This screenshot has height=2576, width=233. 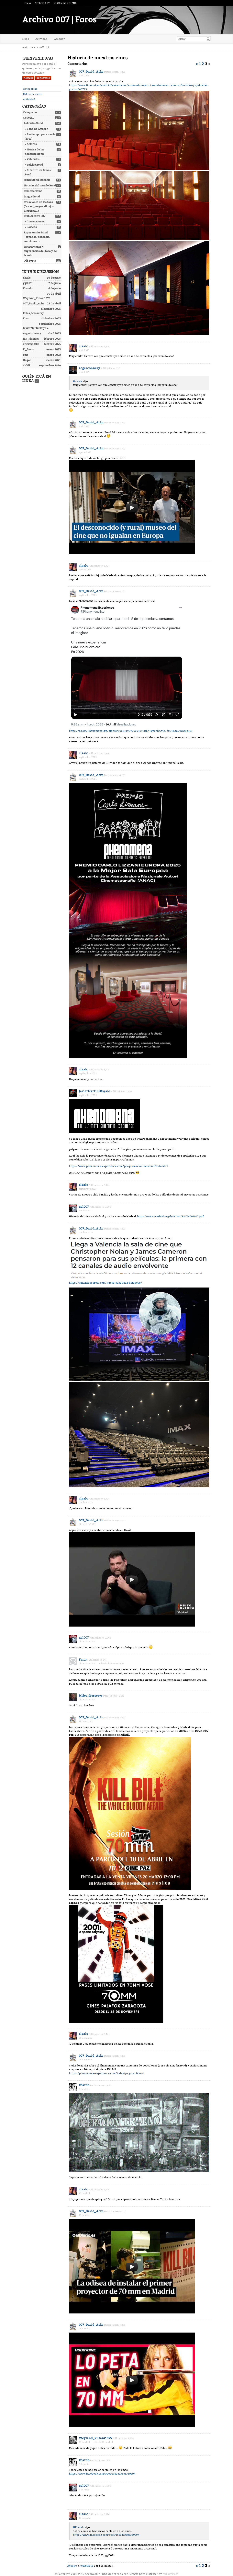 I want to click on > Vehículos, so click(x=32, y=159).